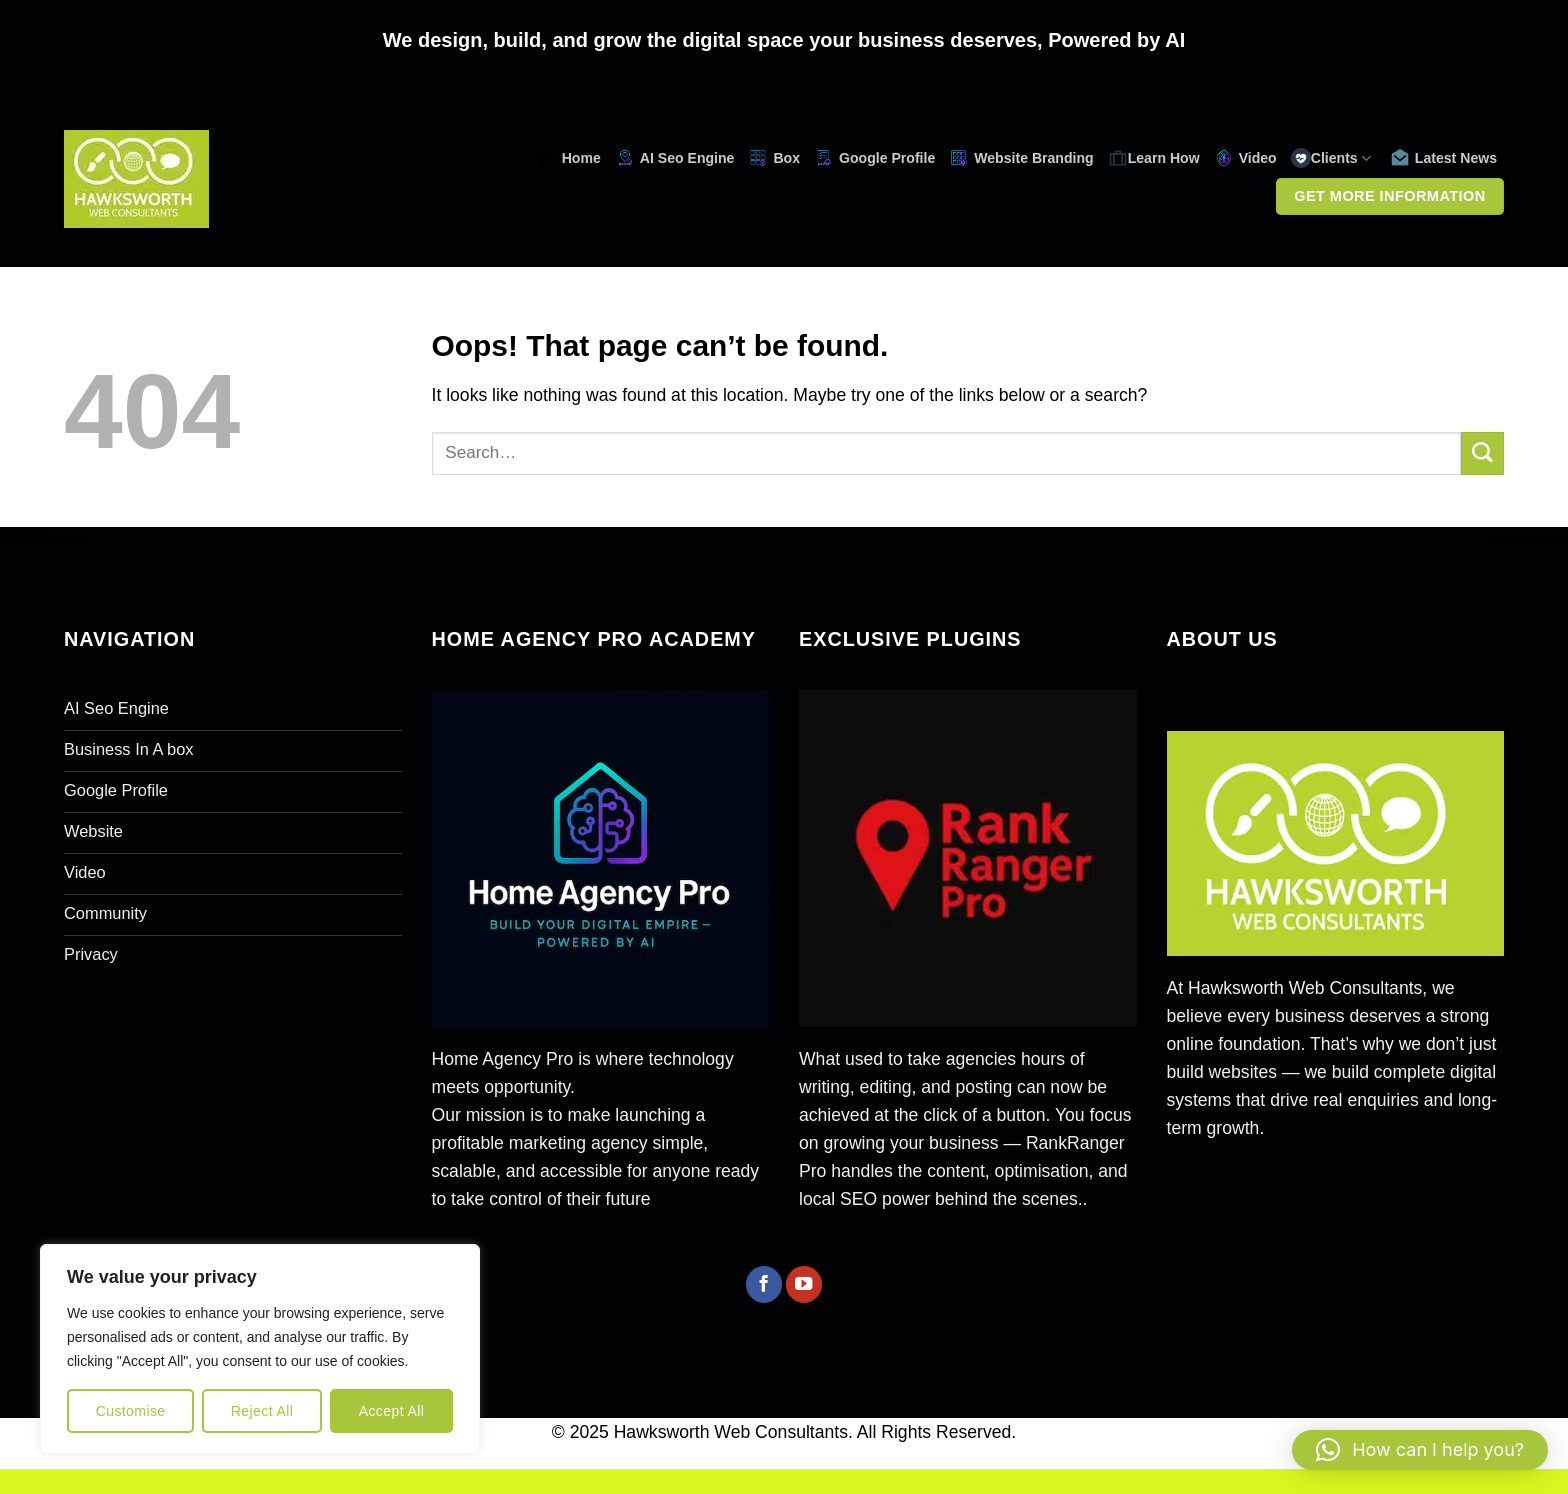 This screenshot has width=1568, height=1494. What do you see at coordinates (1482, 453) in the screenshot?
I see `[Submit]` at bounding box center [1482, 453].